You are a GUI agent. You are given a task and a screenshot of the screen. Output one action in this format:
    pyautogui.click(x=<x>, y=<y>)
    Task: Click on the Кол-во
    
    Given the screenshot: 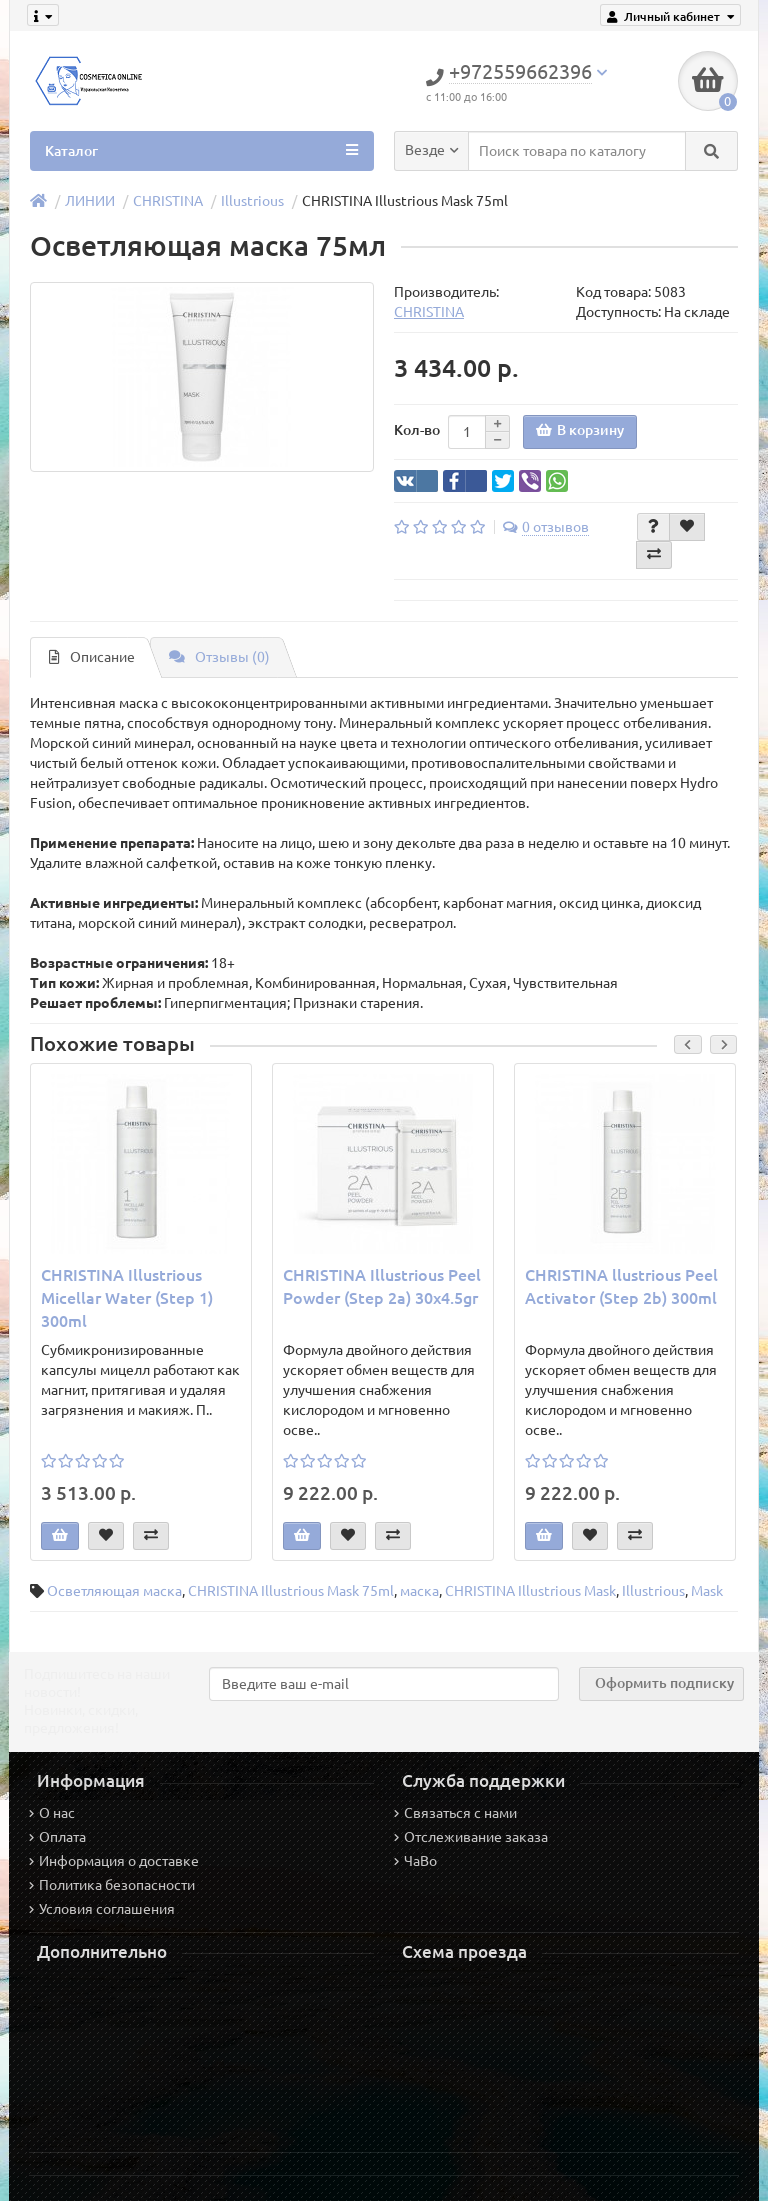 What is the action you would take?
    pyautogui.click(x=417, y=430)
    